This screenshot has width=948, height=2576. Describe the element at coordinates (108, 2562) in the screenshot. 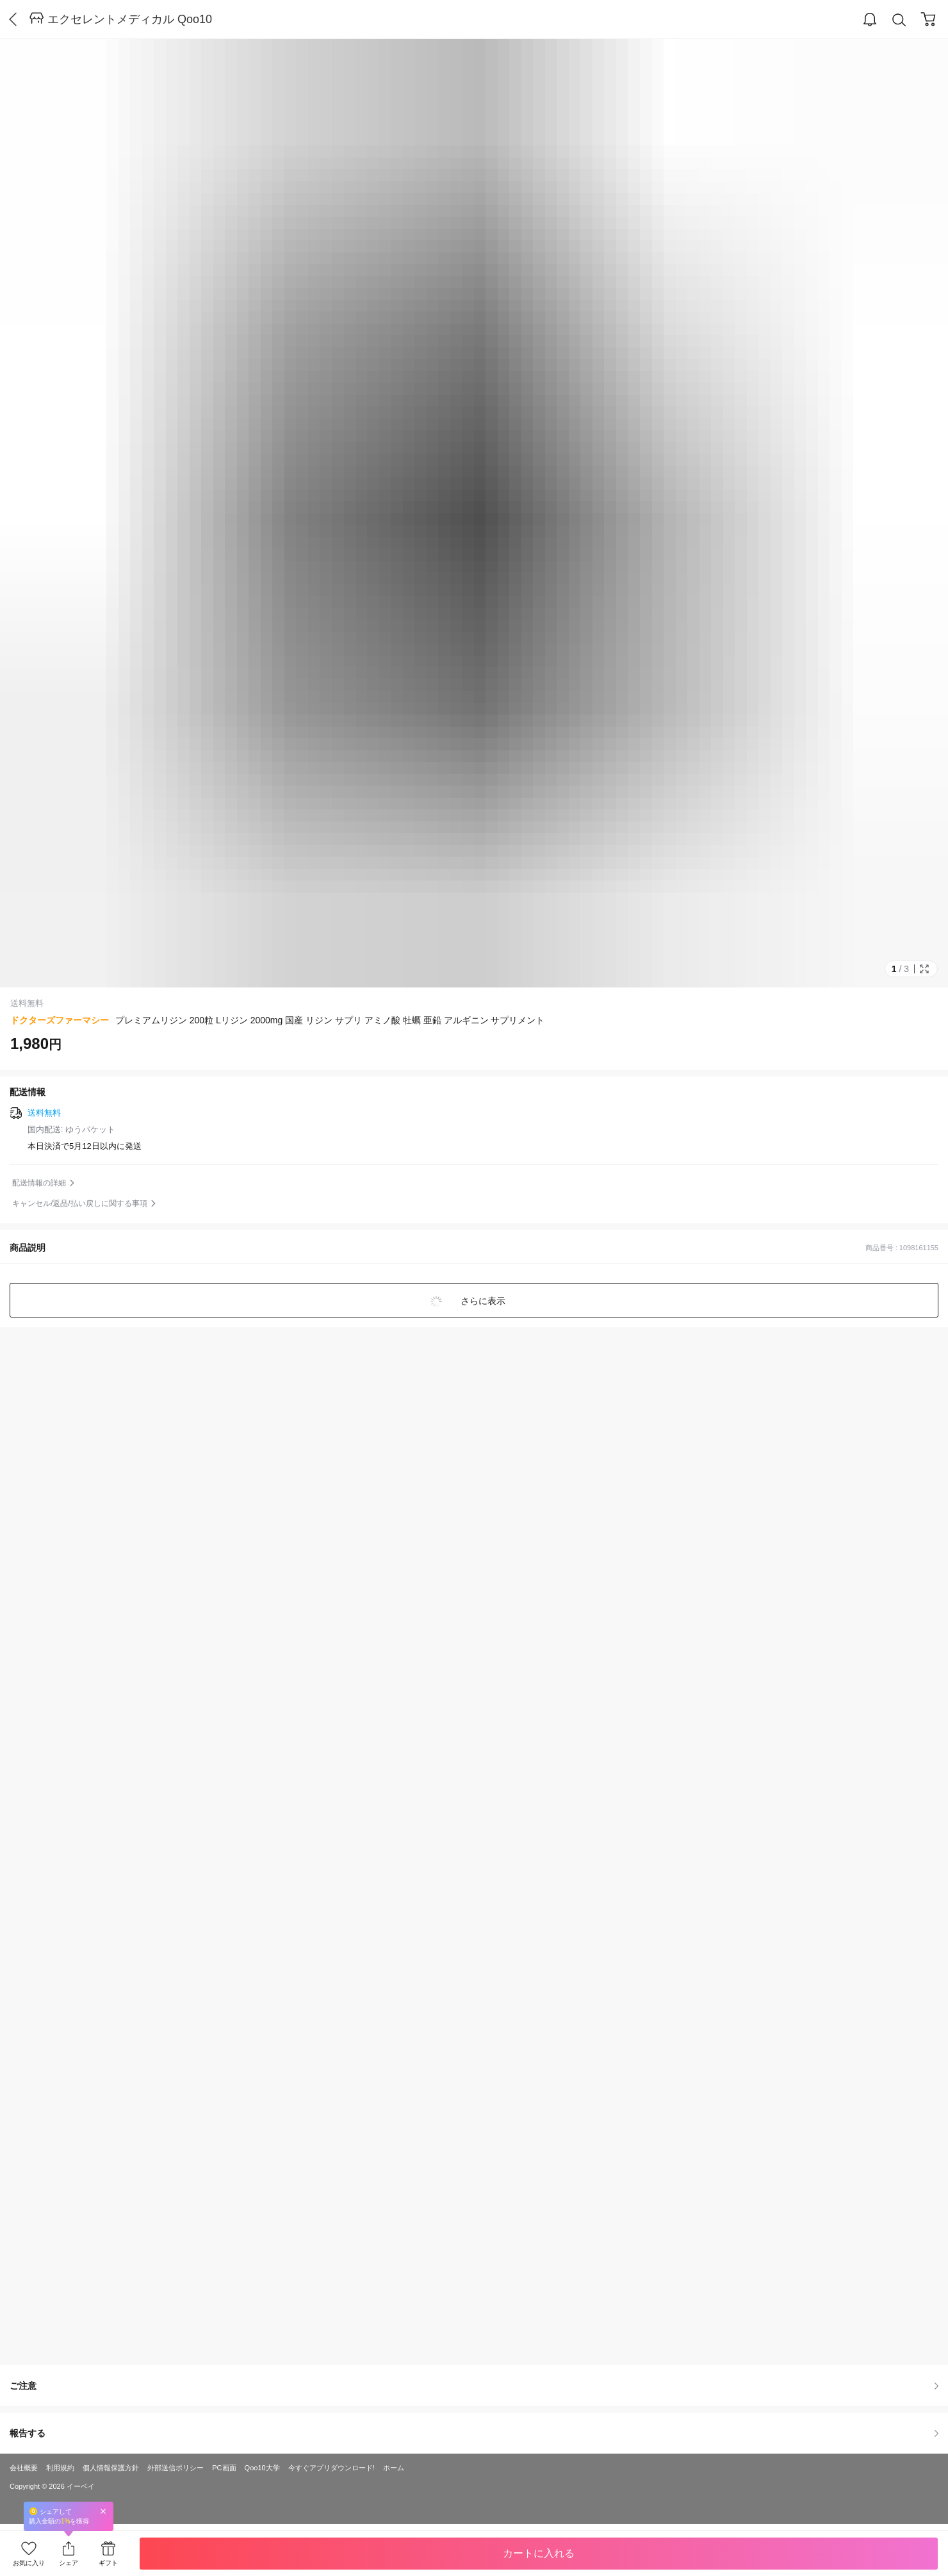

I see `ギフト` at that location.